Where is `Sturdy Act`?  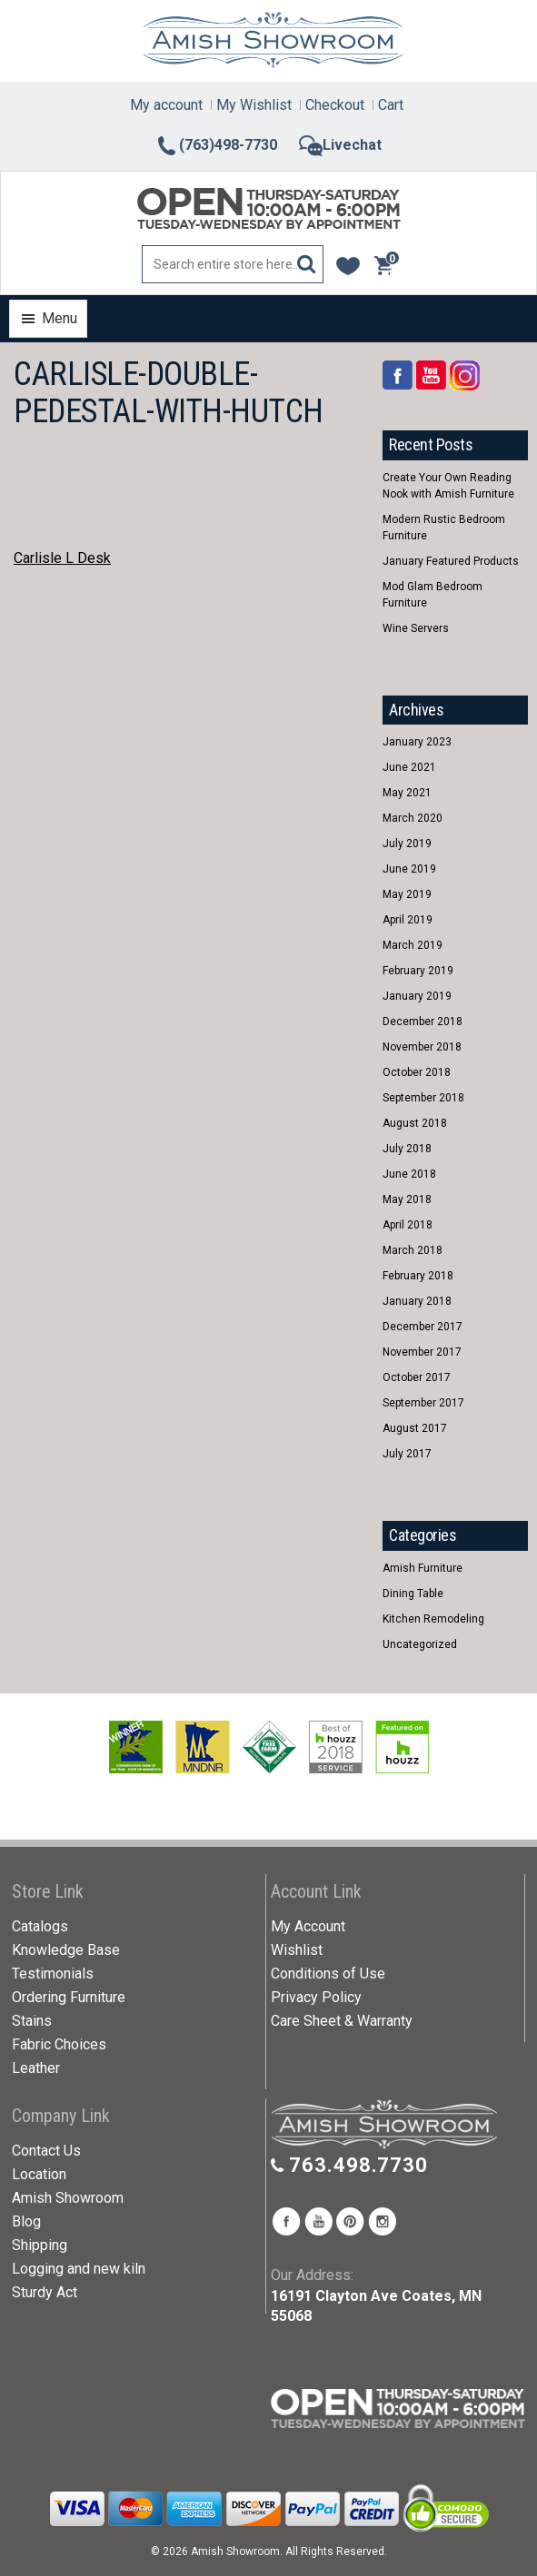 Sturdy Act is located at coordinates (44, 2292).